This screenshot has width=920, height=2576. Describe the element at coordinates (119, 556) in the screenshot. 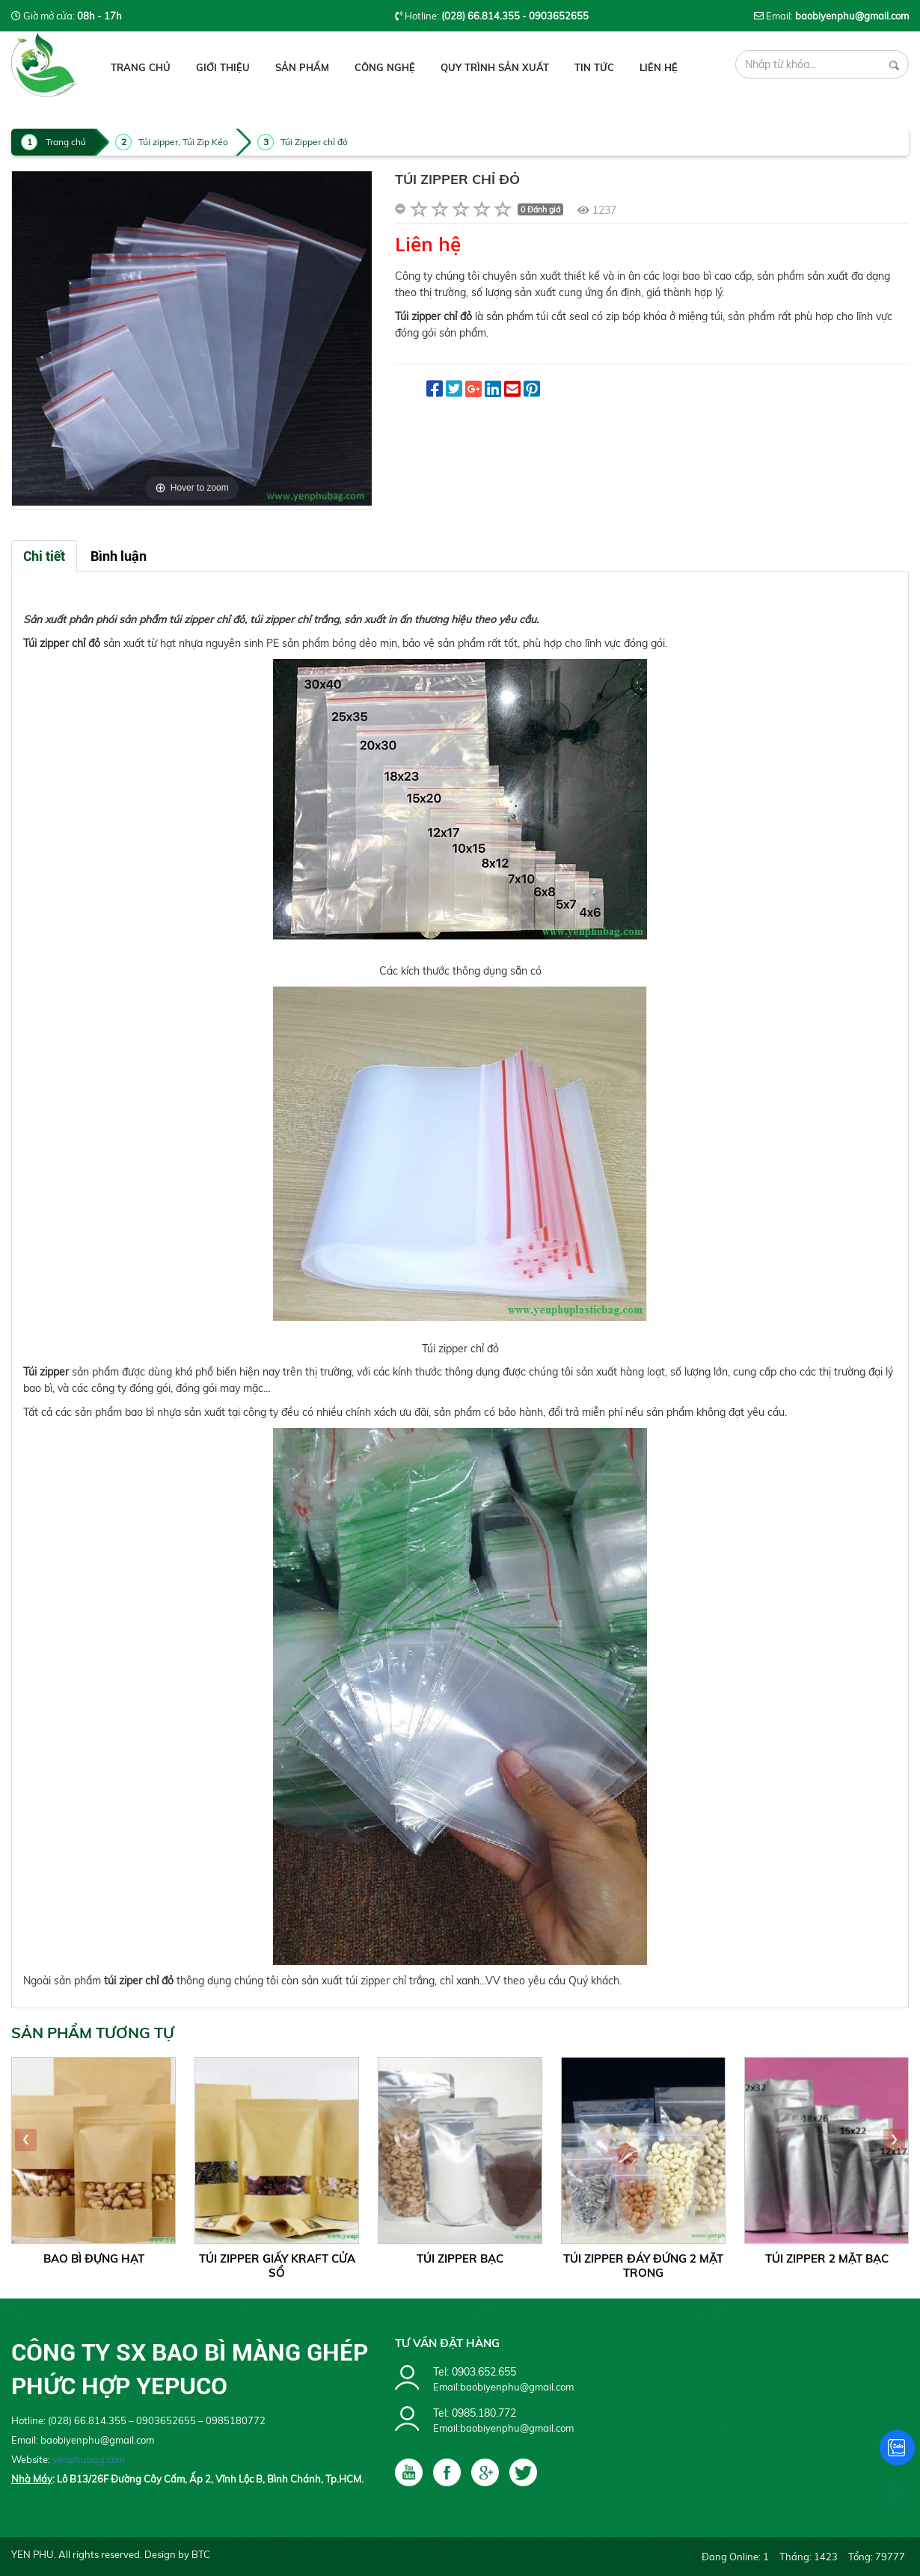

I see `Bình luận [tab]` at that location.